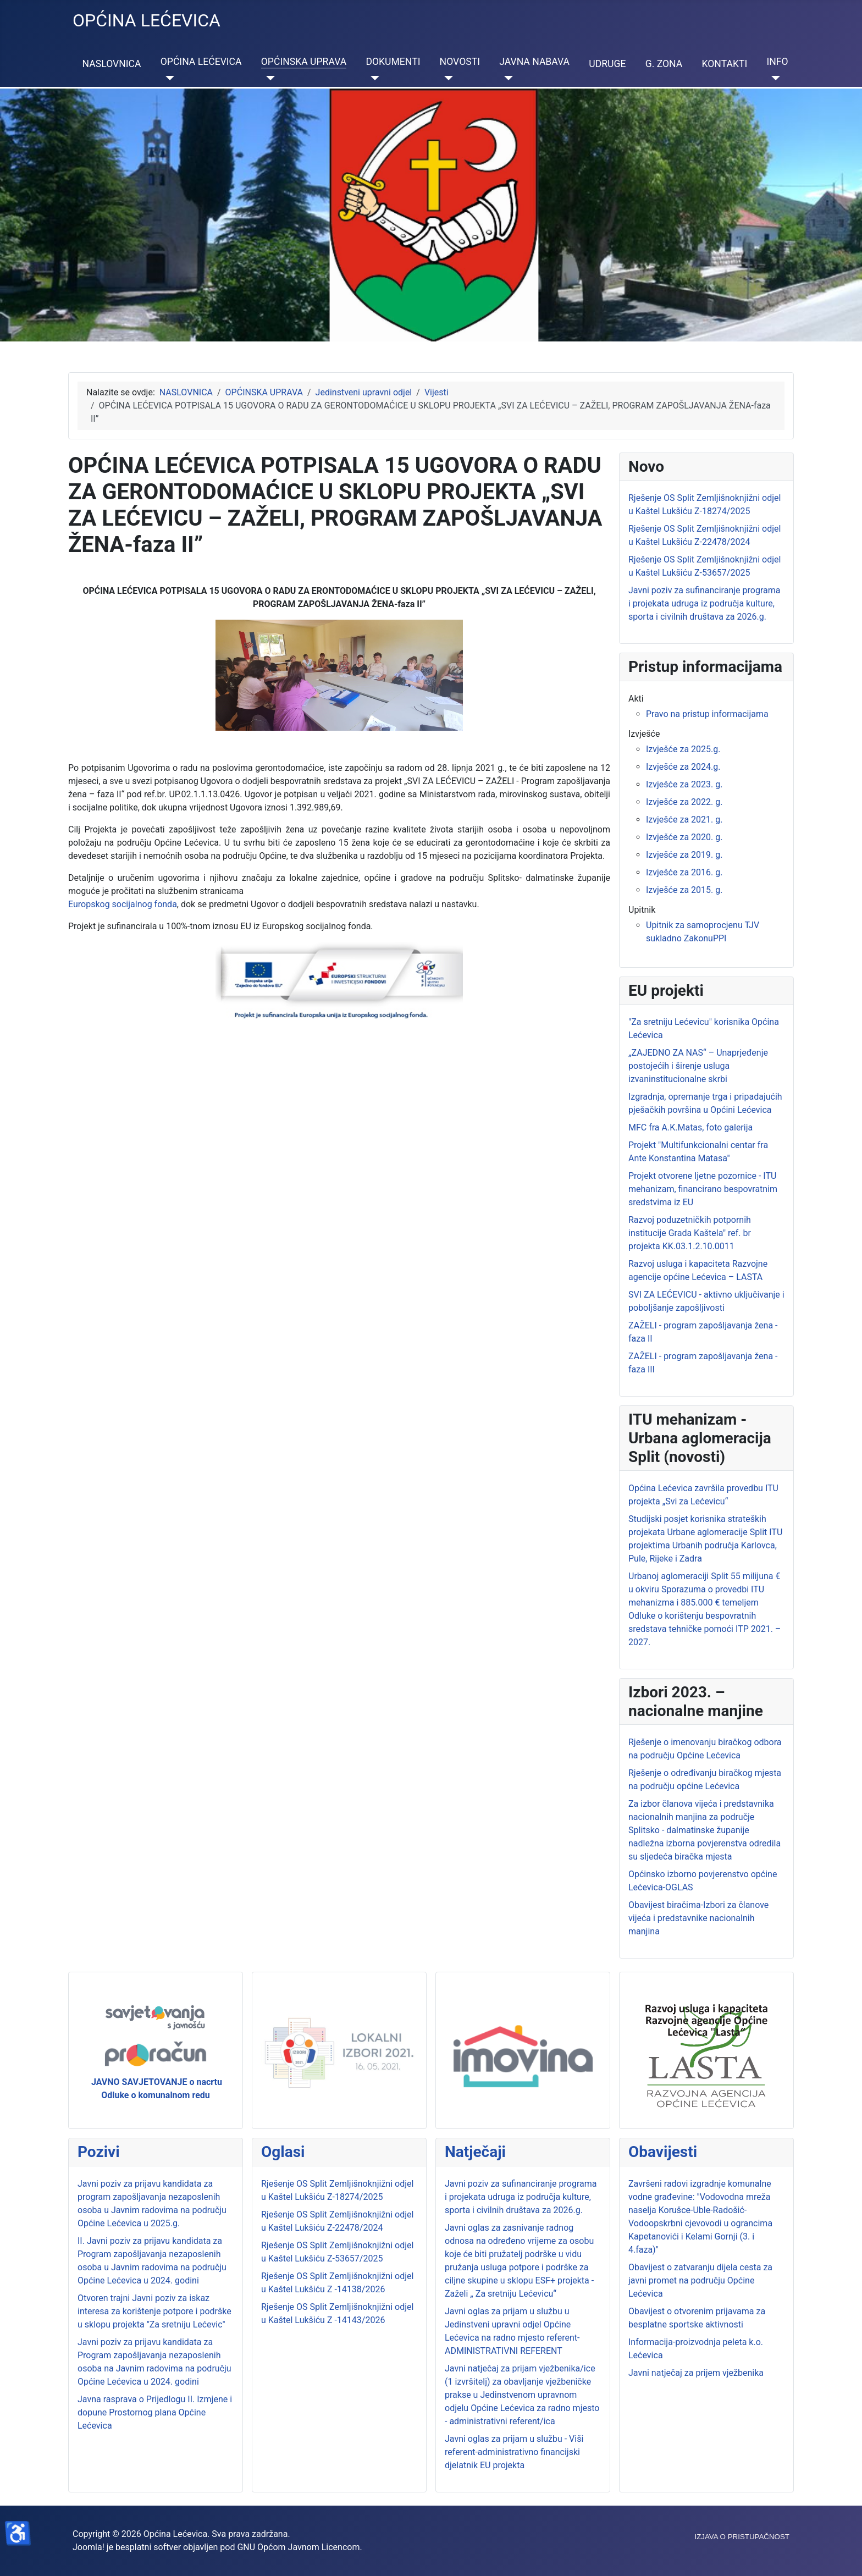 This screenshot has height=2576, width=862. I want to click on OPĆINSKA UPRAVA, so click(303, 61).